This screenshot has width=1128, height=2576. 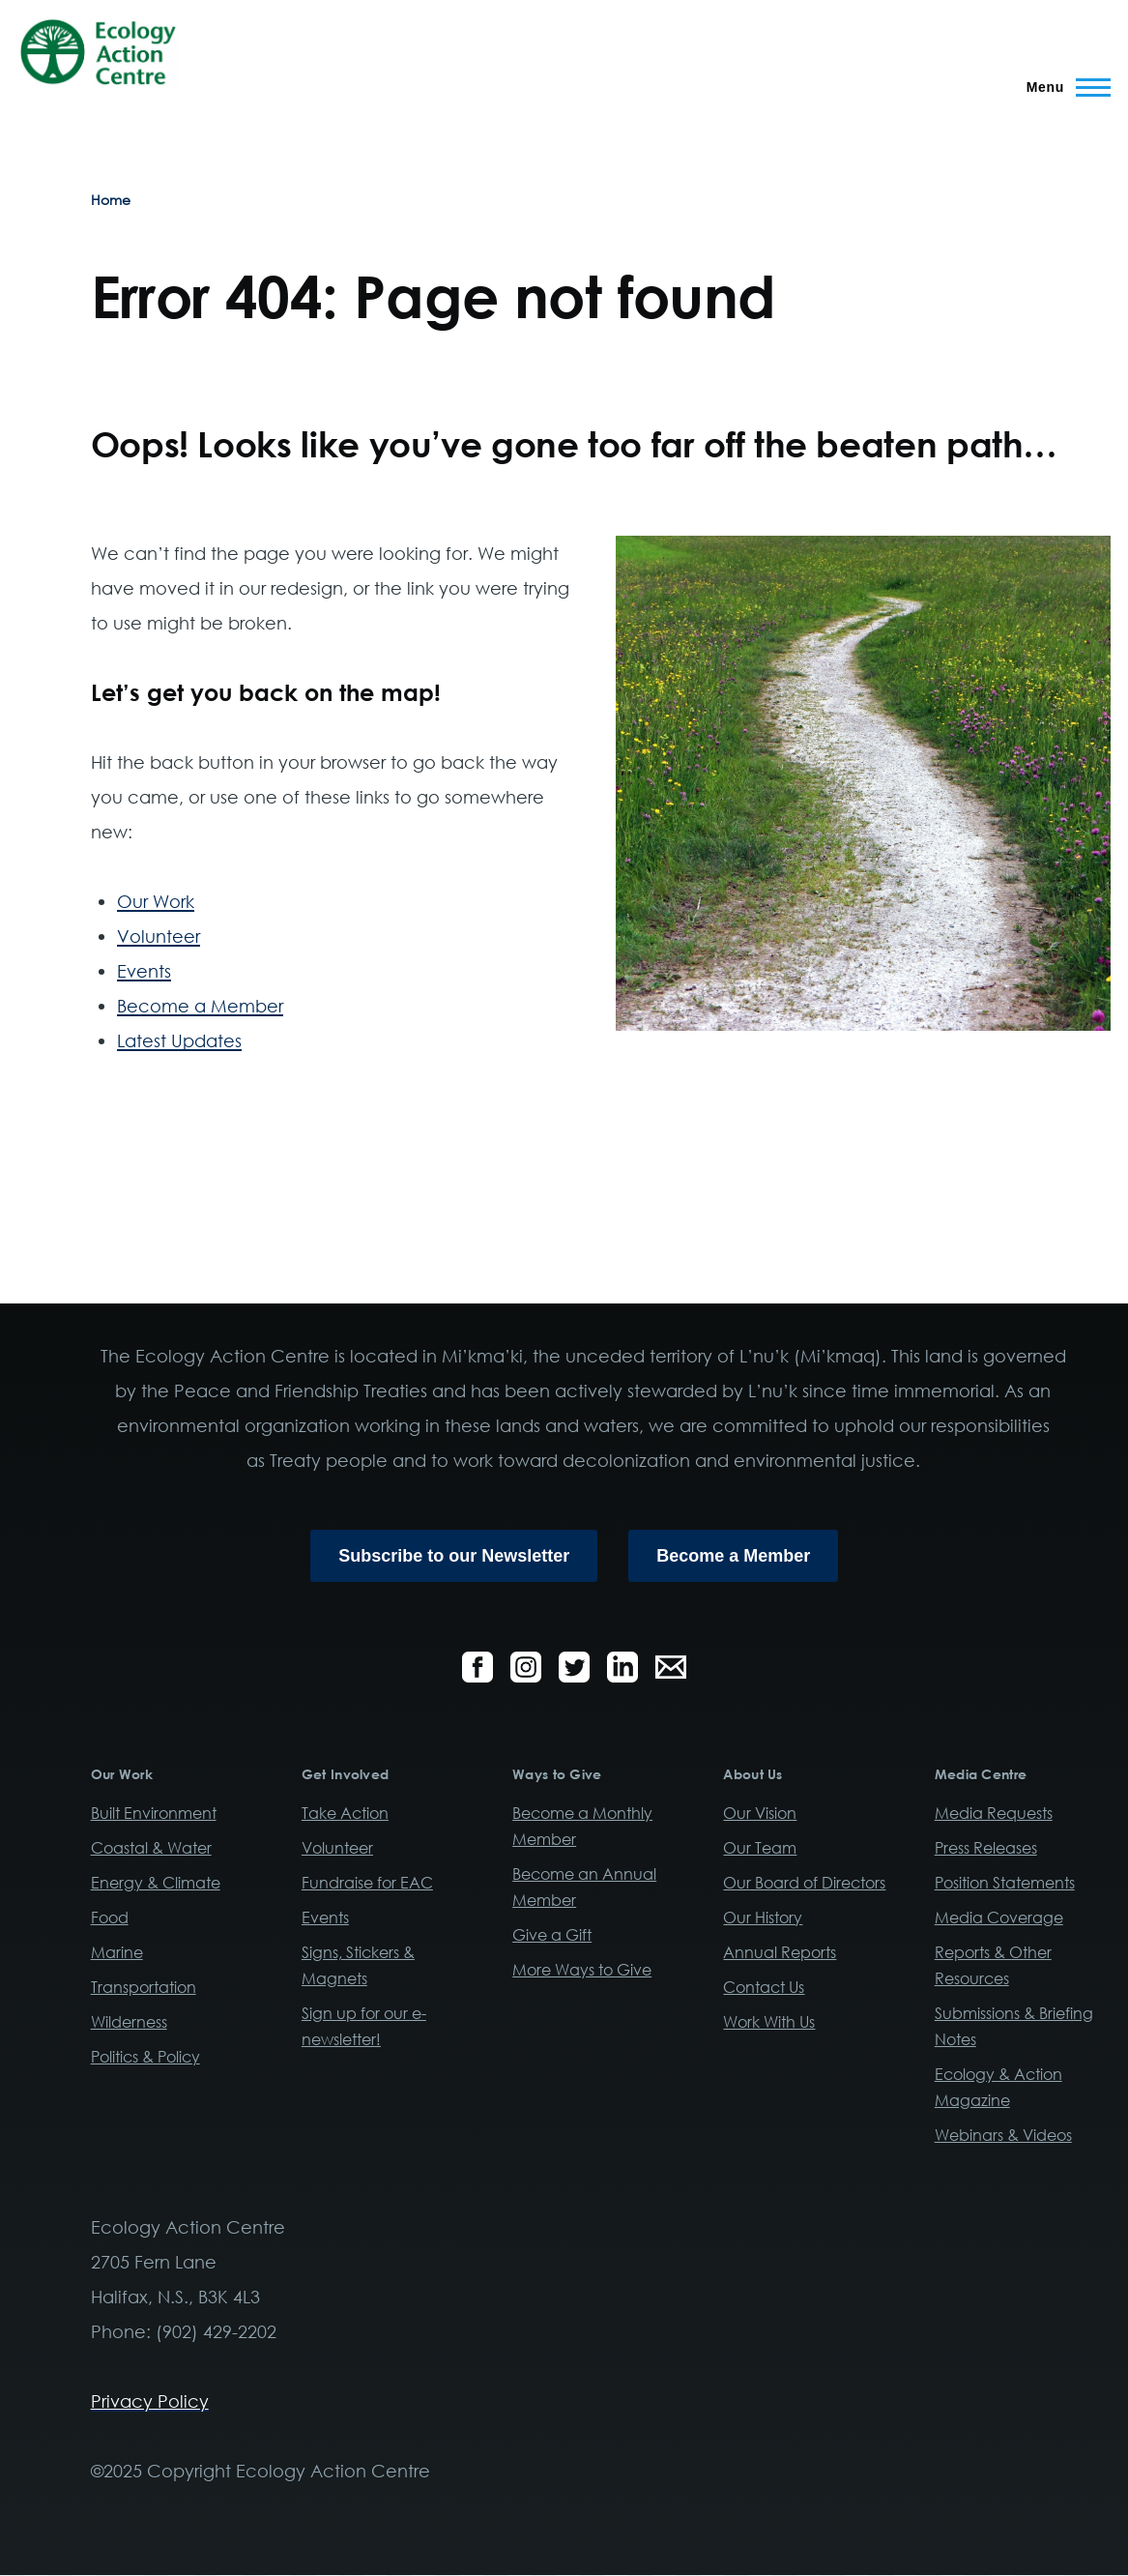 What do you see at coordinates (1005, 1882) in the screenshot?
I see `Position Statements` at bounding box center [1005, 1882].